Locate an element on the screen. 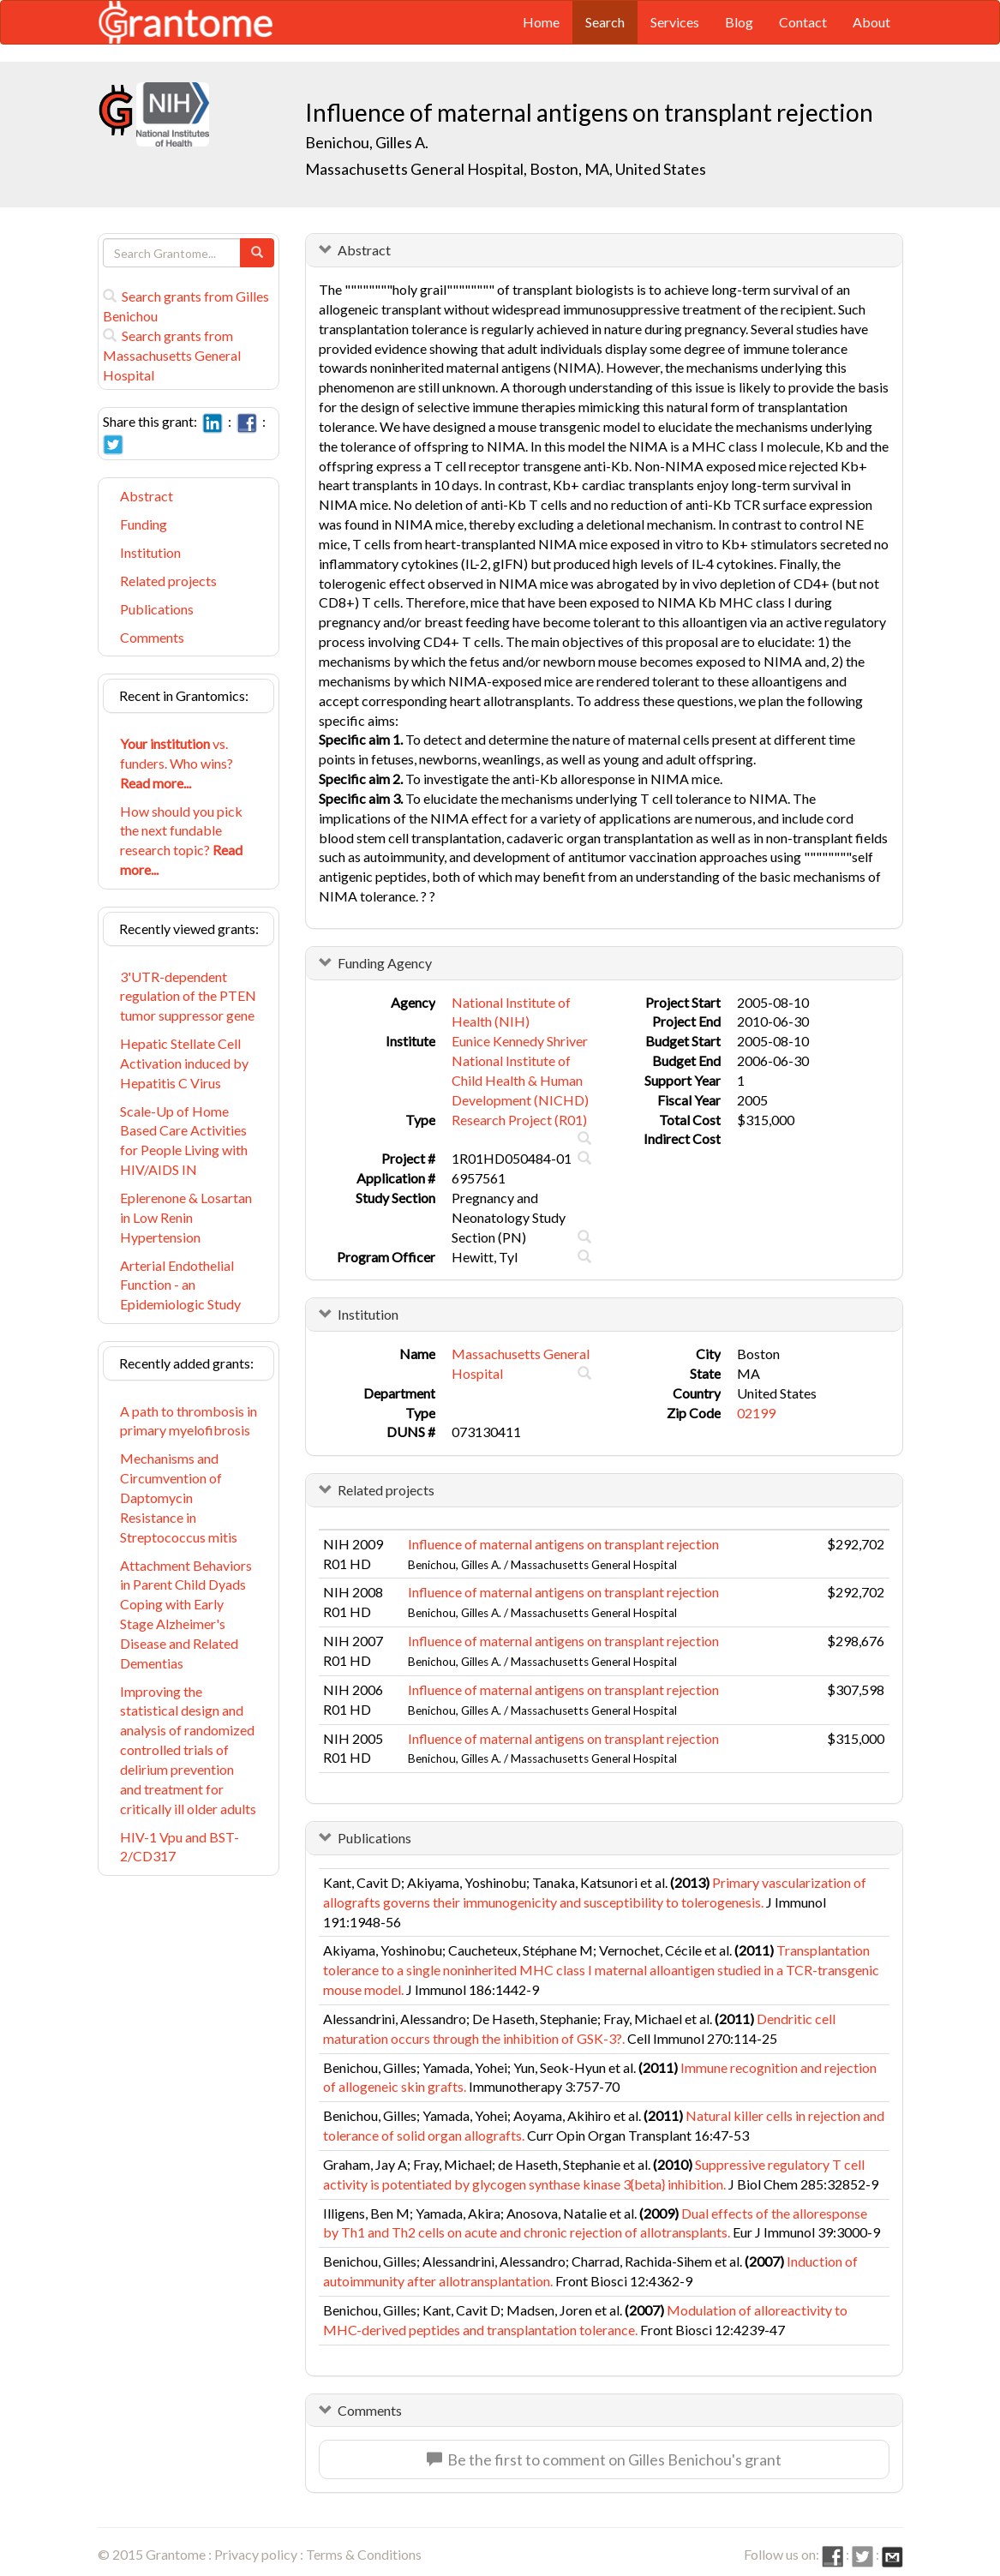 This screenshot has width=1000, height=2576. Institution is located at coordinates (150, 552).